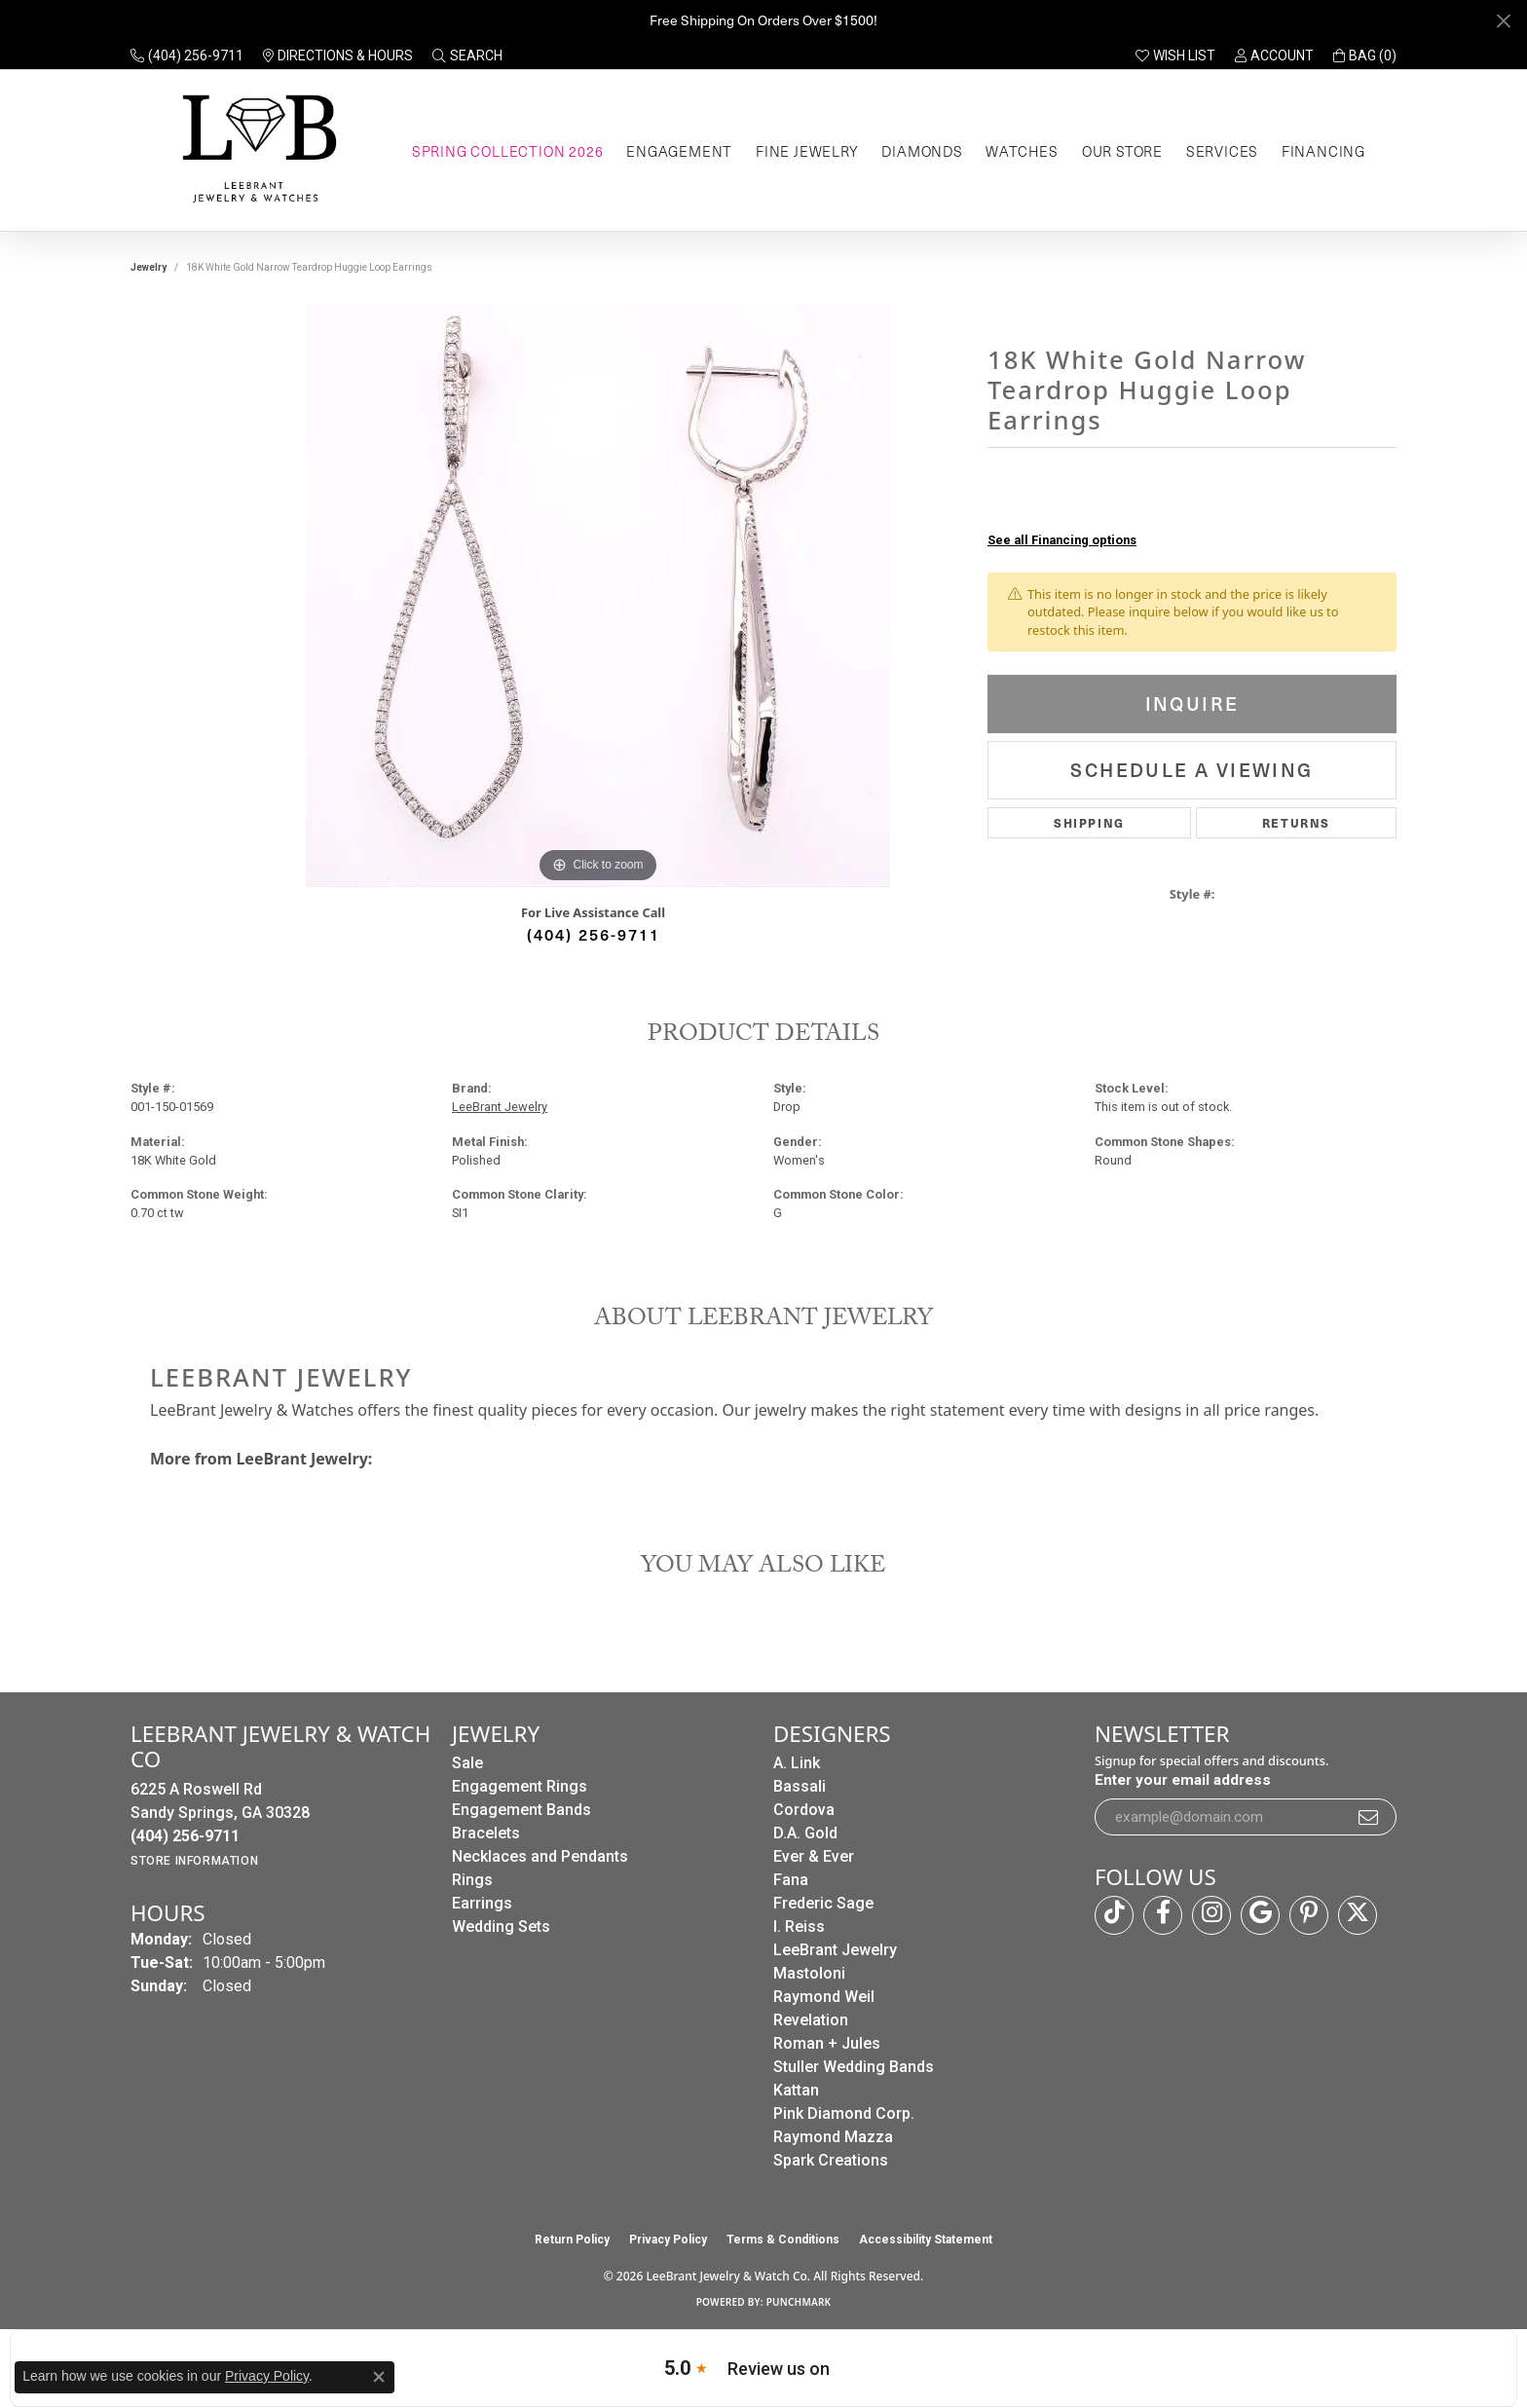  I want to click on Kattan [menuitem], so click(796, 2090).